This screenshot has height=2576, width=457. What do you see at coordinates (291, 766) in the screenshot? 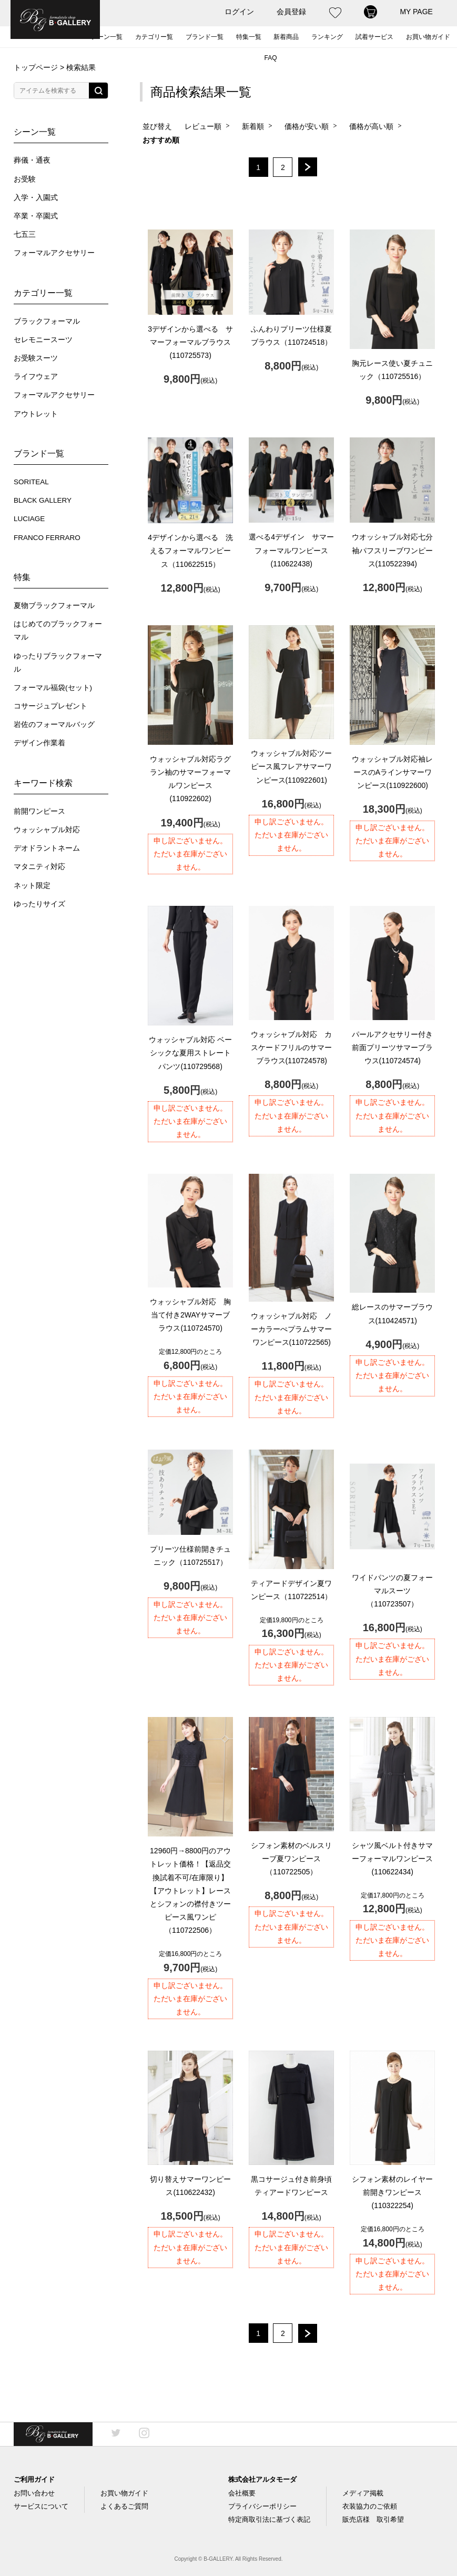
I see `ウォッシャブル対応ツーピース風フレアサマーワンピース(110922601)` at bounding box center [291, 766].